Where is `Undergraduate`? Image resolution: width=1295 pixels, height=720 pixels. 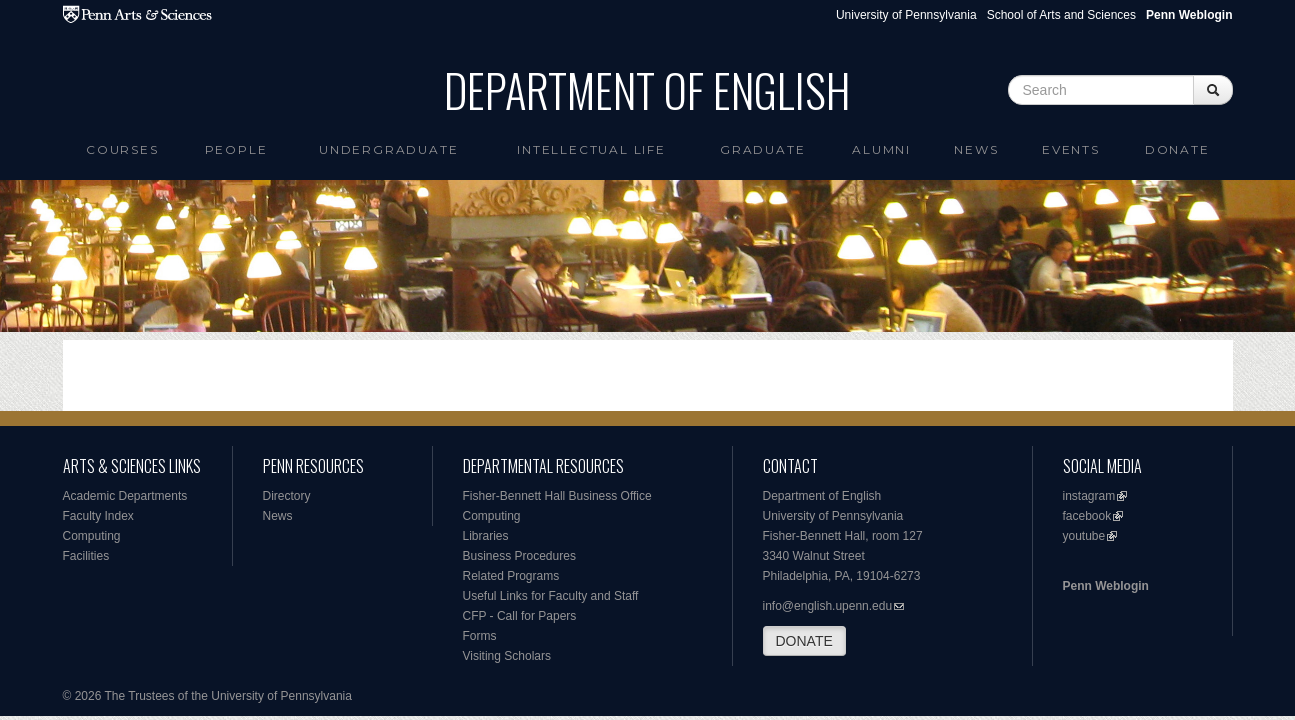
Undergraduate is located at coordinates (388, 149).